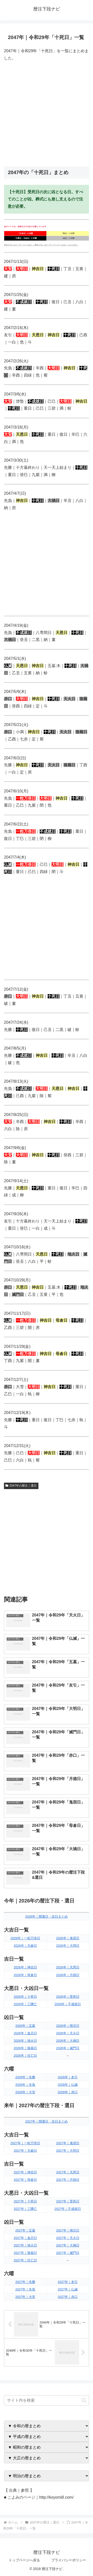 This screenshot has width=93, height=2576. What do you see at coordinates (67, 1967) in the screenshot?
I see `2026年｜天恩日` at bounding box center [67, 1967].